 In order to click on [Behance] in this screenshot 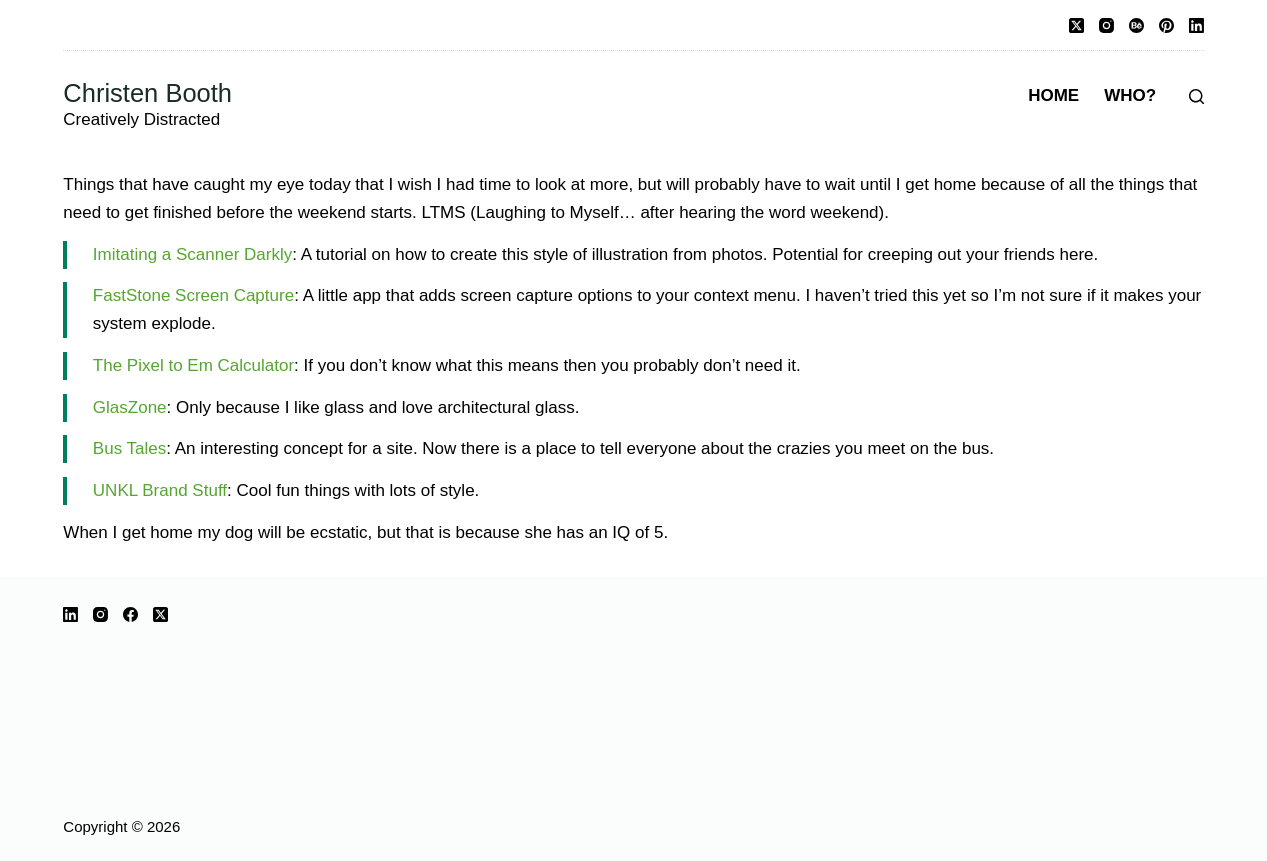, I will do `click(1136, 25)`.